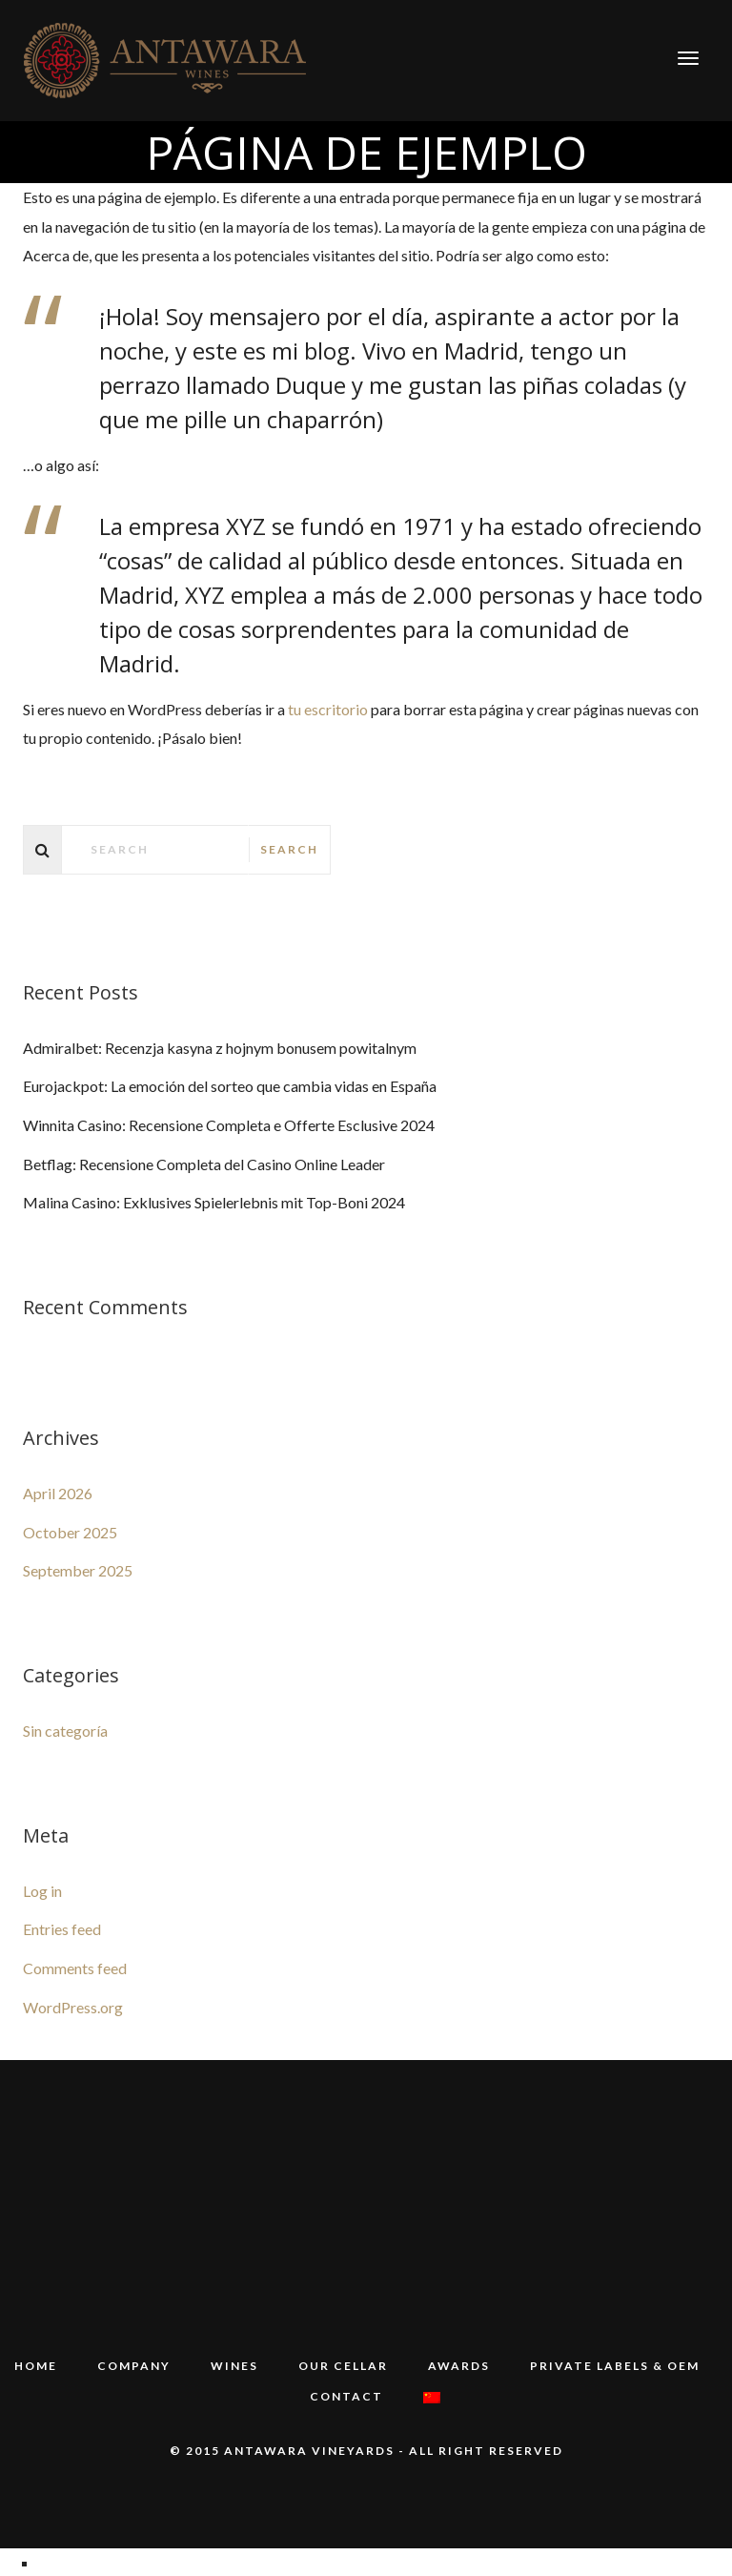 This screenshot has height=2576, width=732. What do you see at coordinates (343, 2366) in the screenshot?
I see `Our Cellar` at bounding box center [343, 2366].